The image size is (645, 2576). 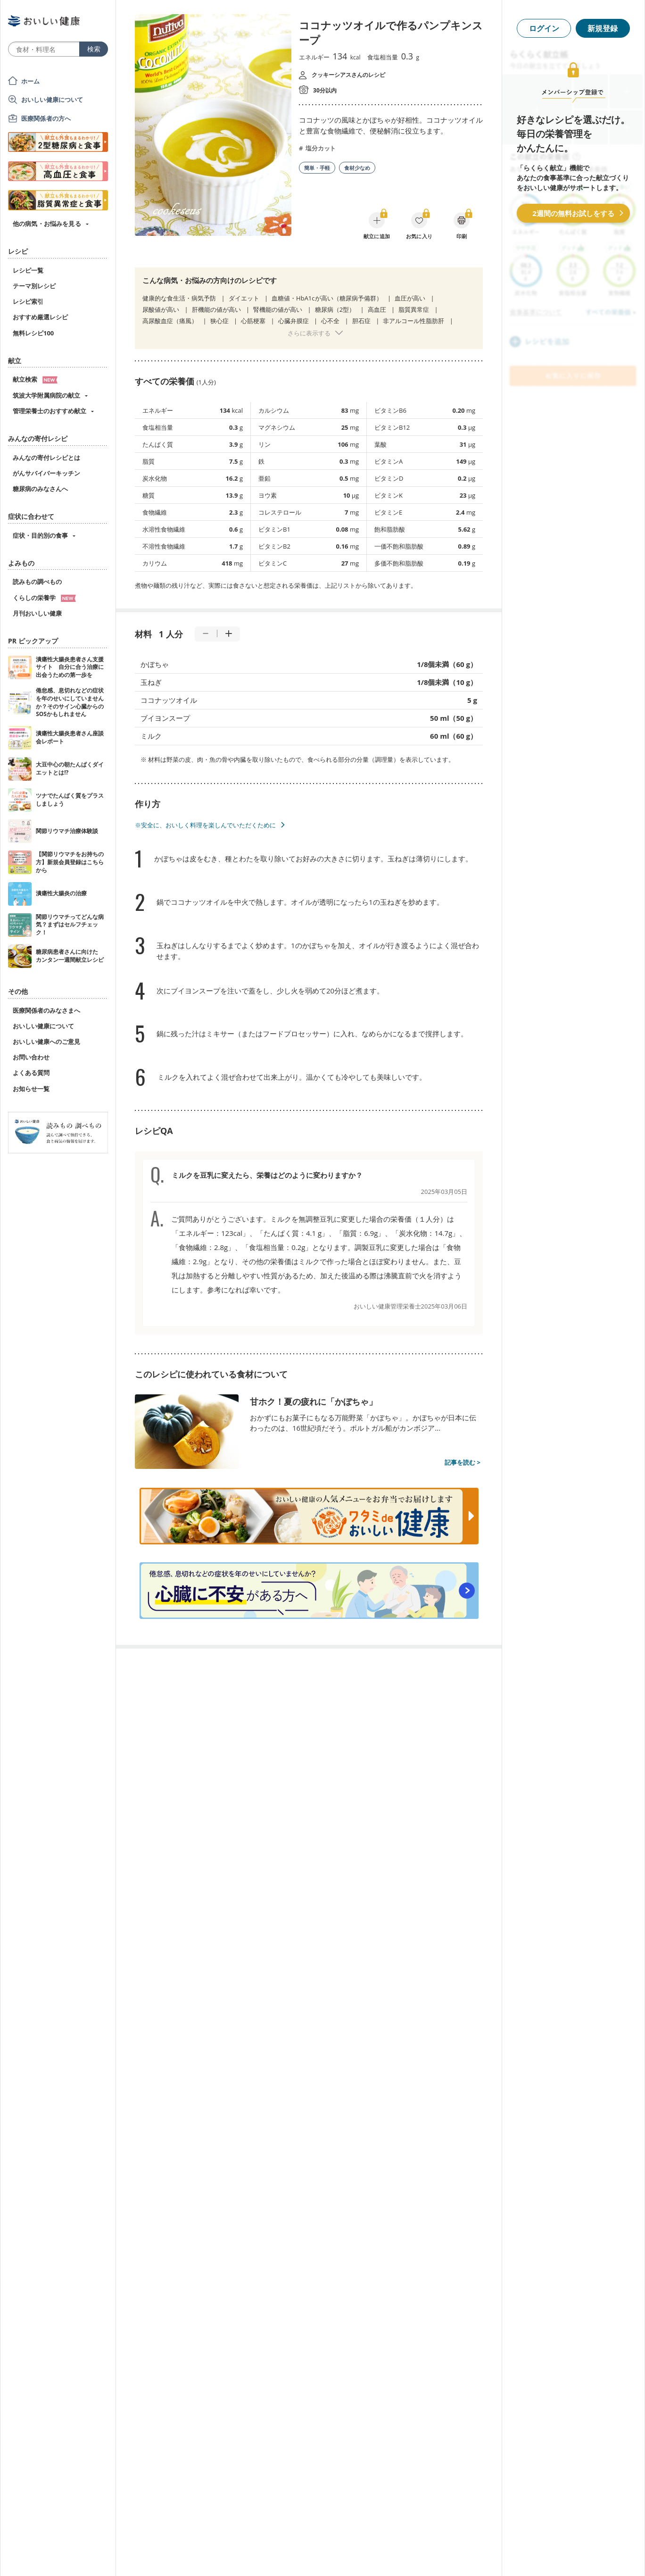 What do you see at coordinates (46, 1010) in the screenshot?
I see `医療関係者のみなさまへ` at bounding box center [46, 1010].